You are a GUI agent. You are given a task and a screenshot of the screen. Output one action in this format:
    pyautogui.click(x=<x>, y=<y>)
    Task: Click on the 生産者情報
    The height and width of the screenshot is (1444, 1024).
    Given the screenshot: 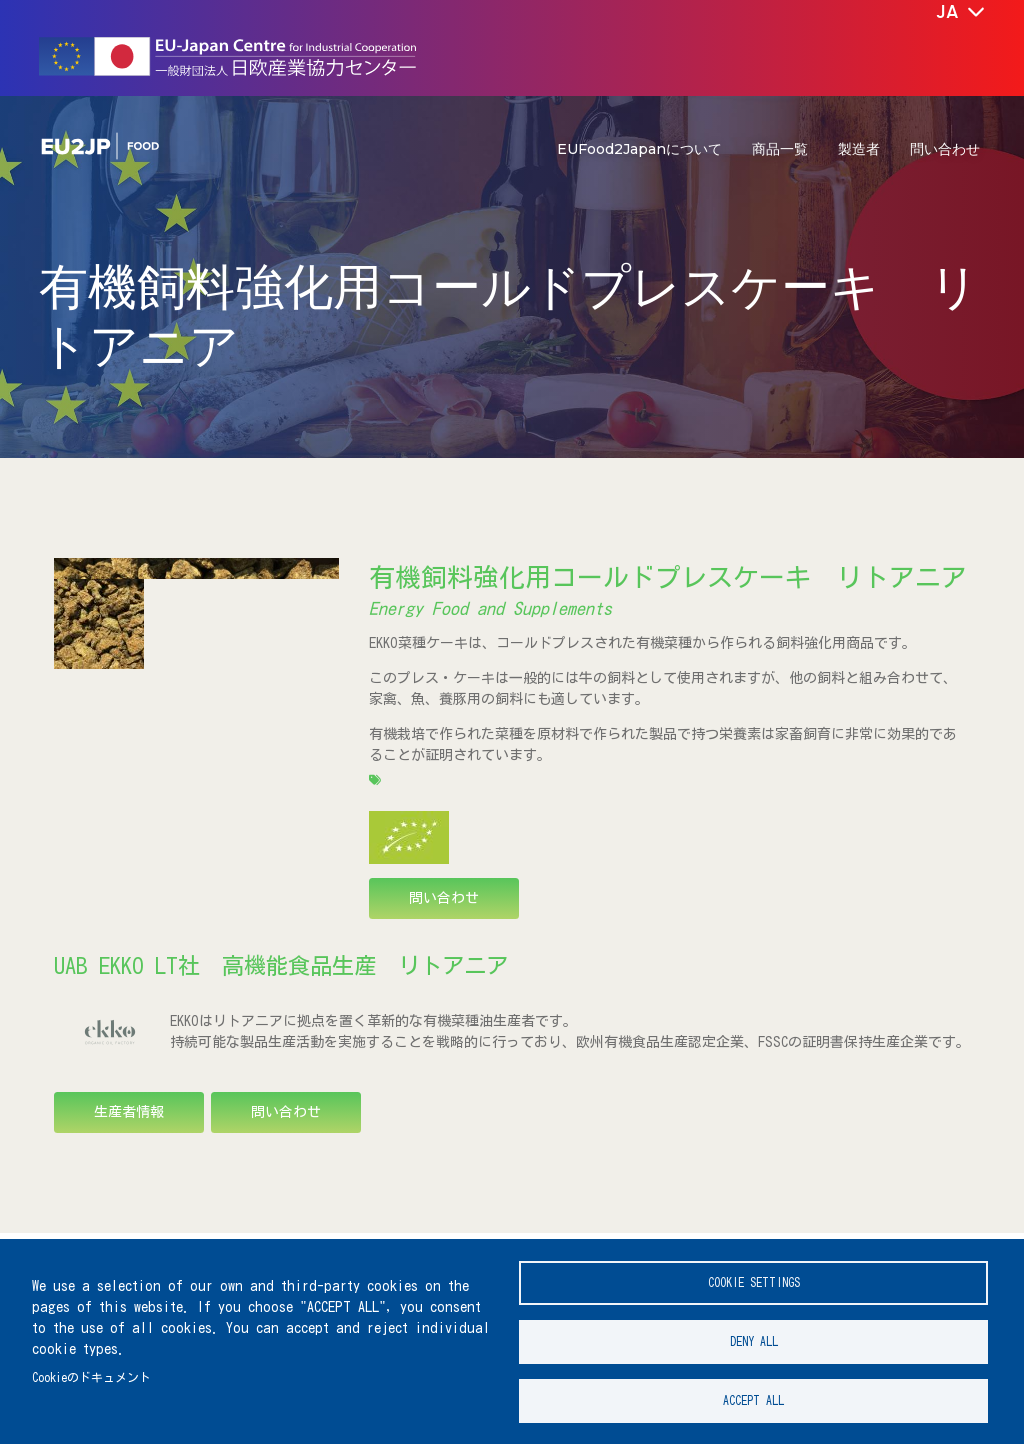 What is the action you would take?
    pyautogui.click(x=129, y=1112)
    